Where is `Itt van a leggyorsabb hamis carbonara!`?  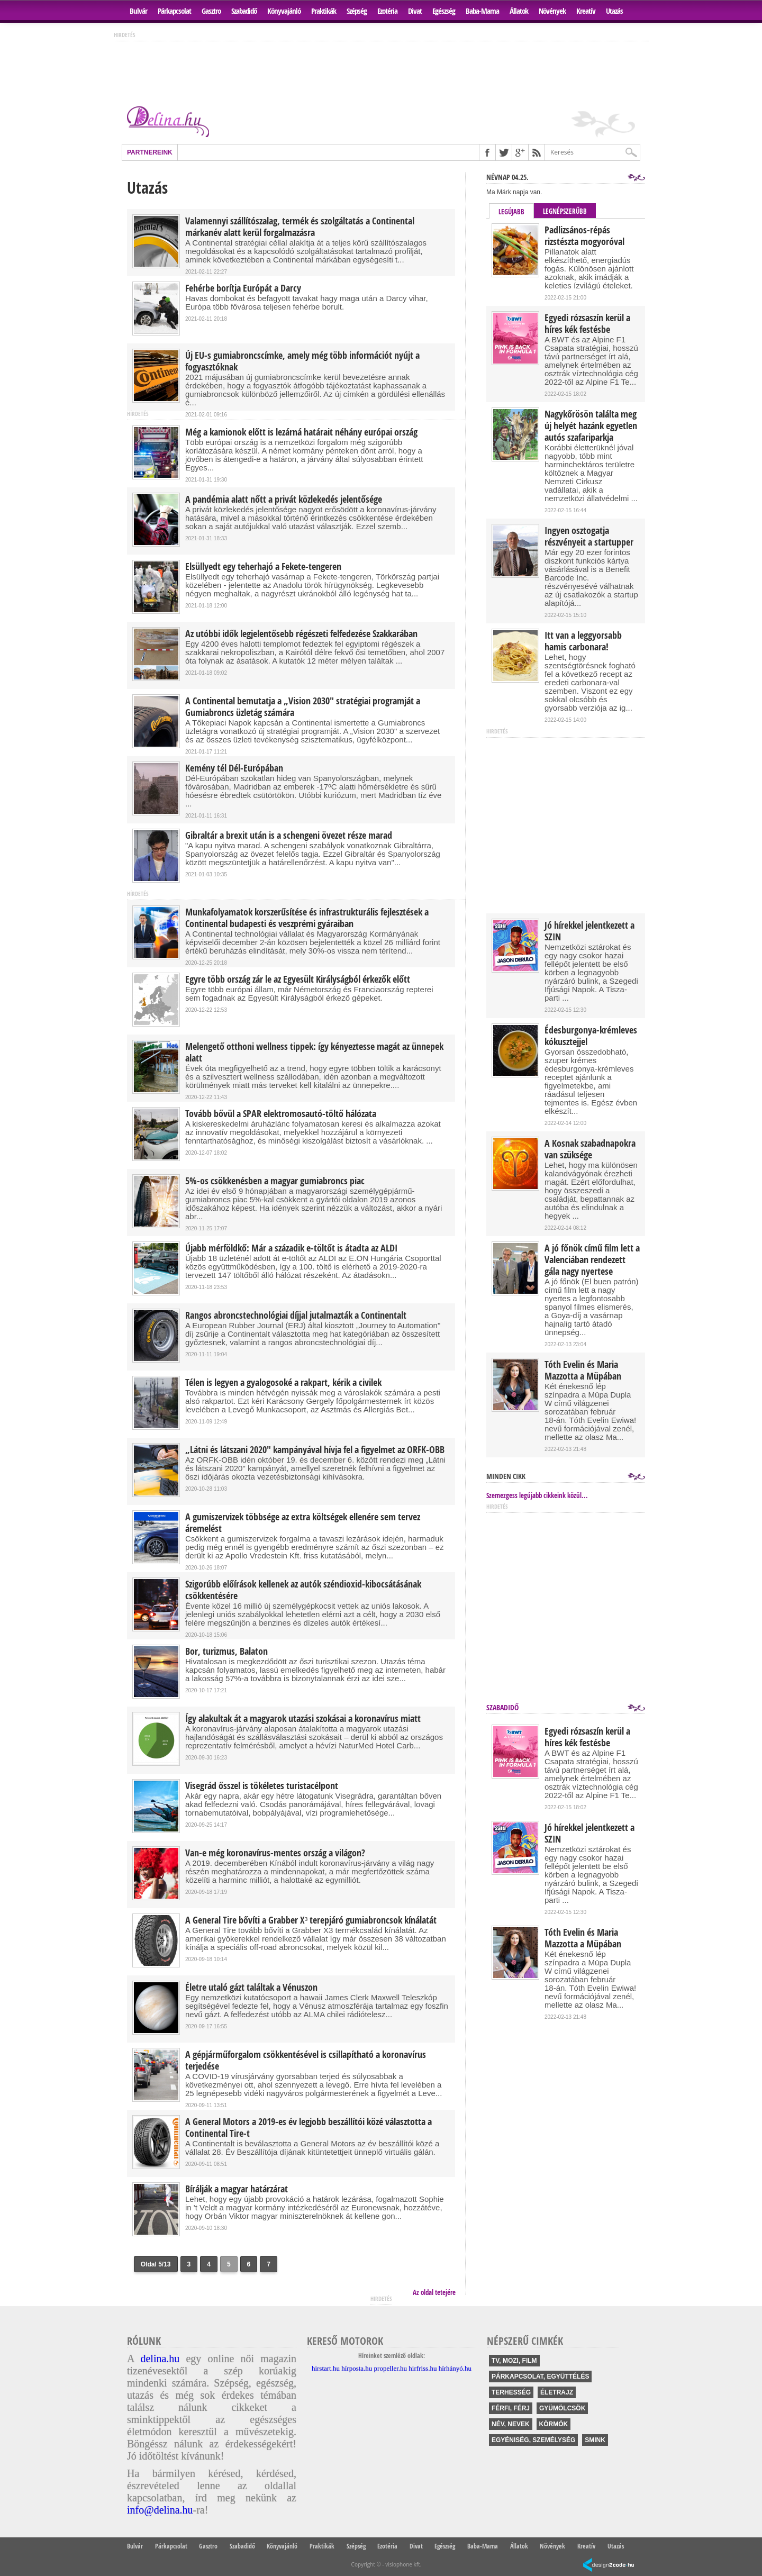 Itt van a leggyorsabb hamis carbonara! is located at coordinates (583, 641).